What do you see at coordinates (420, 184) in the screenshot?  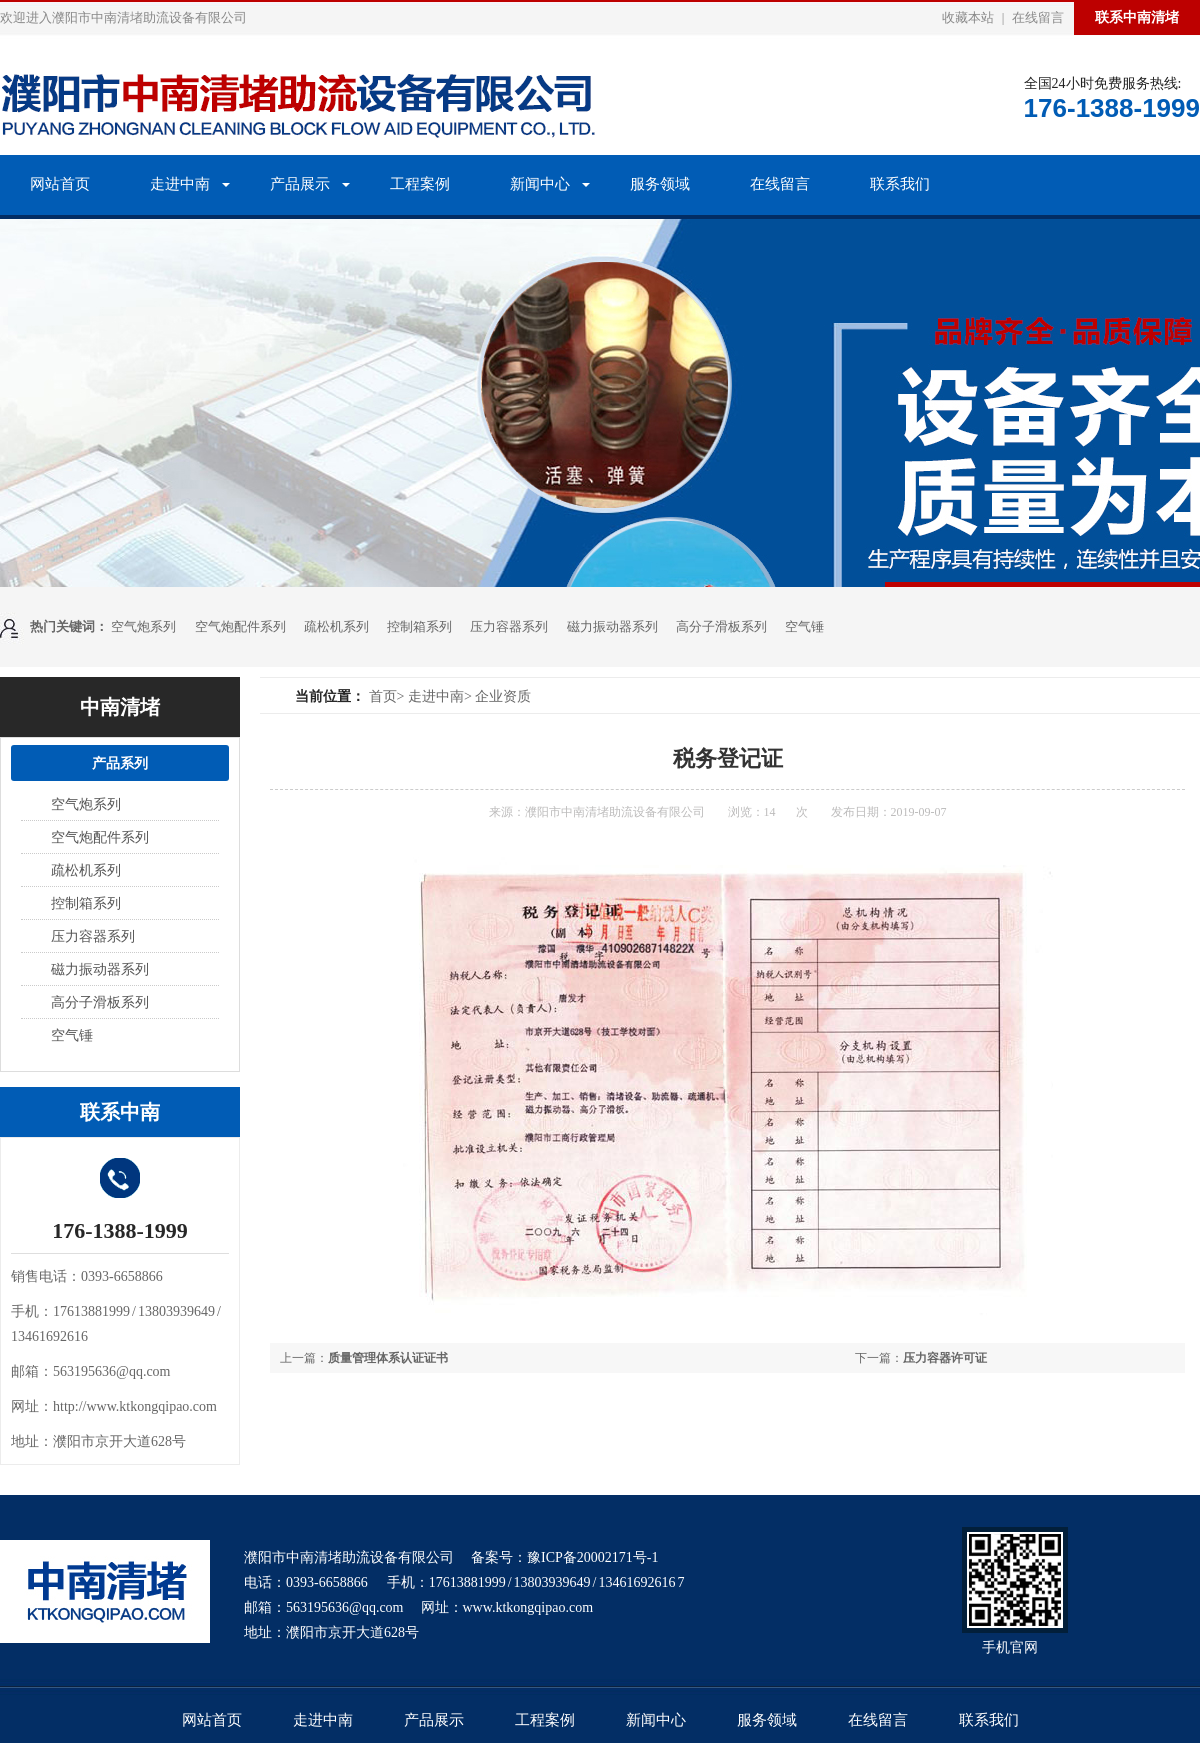 I see `工程案例` at bounding box center [420, 184].